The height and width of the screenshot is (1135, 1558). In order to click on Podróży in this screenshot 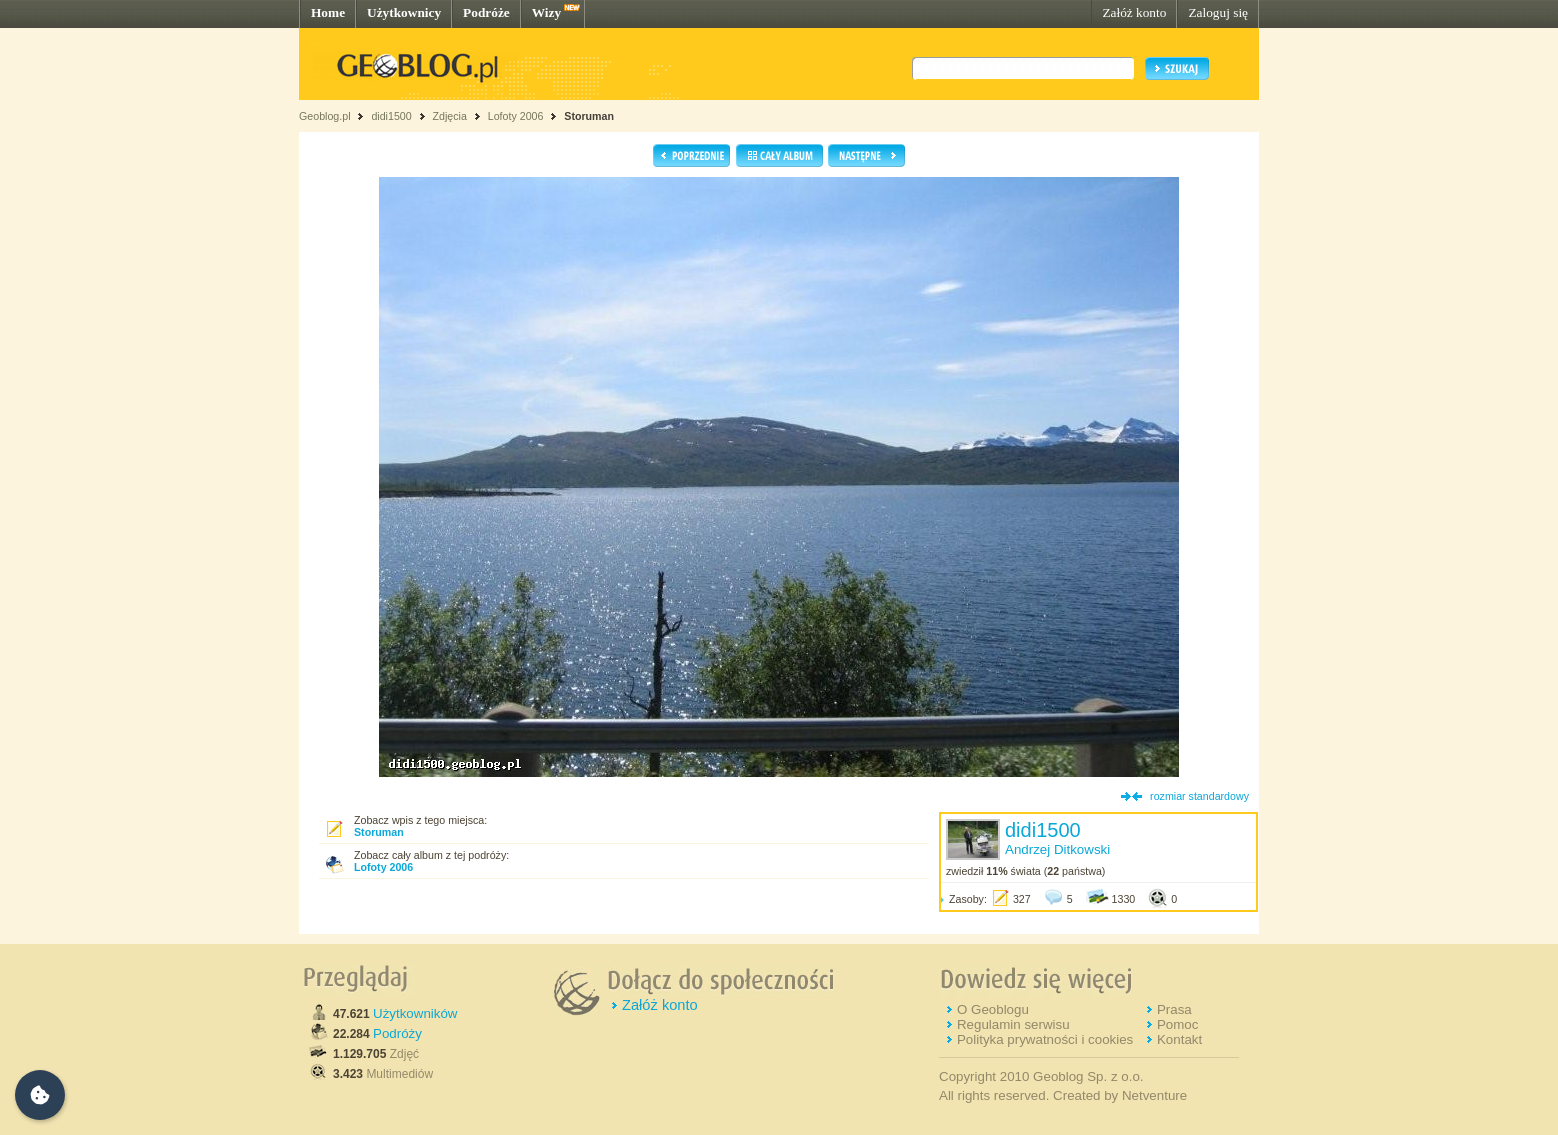, I will do `click(397, 1033)`.